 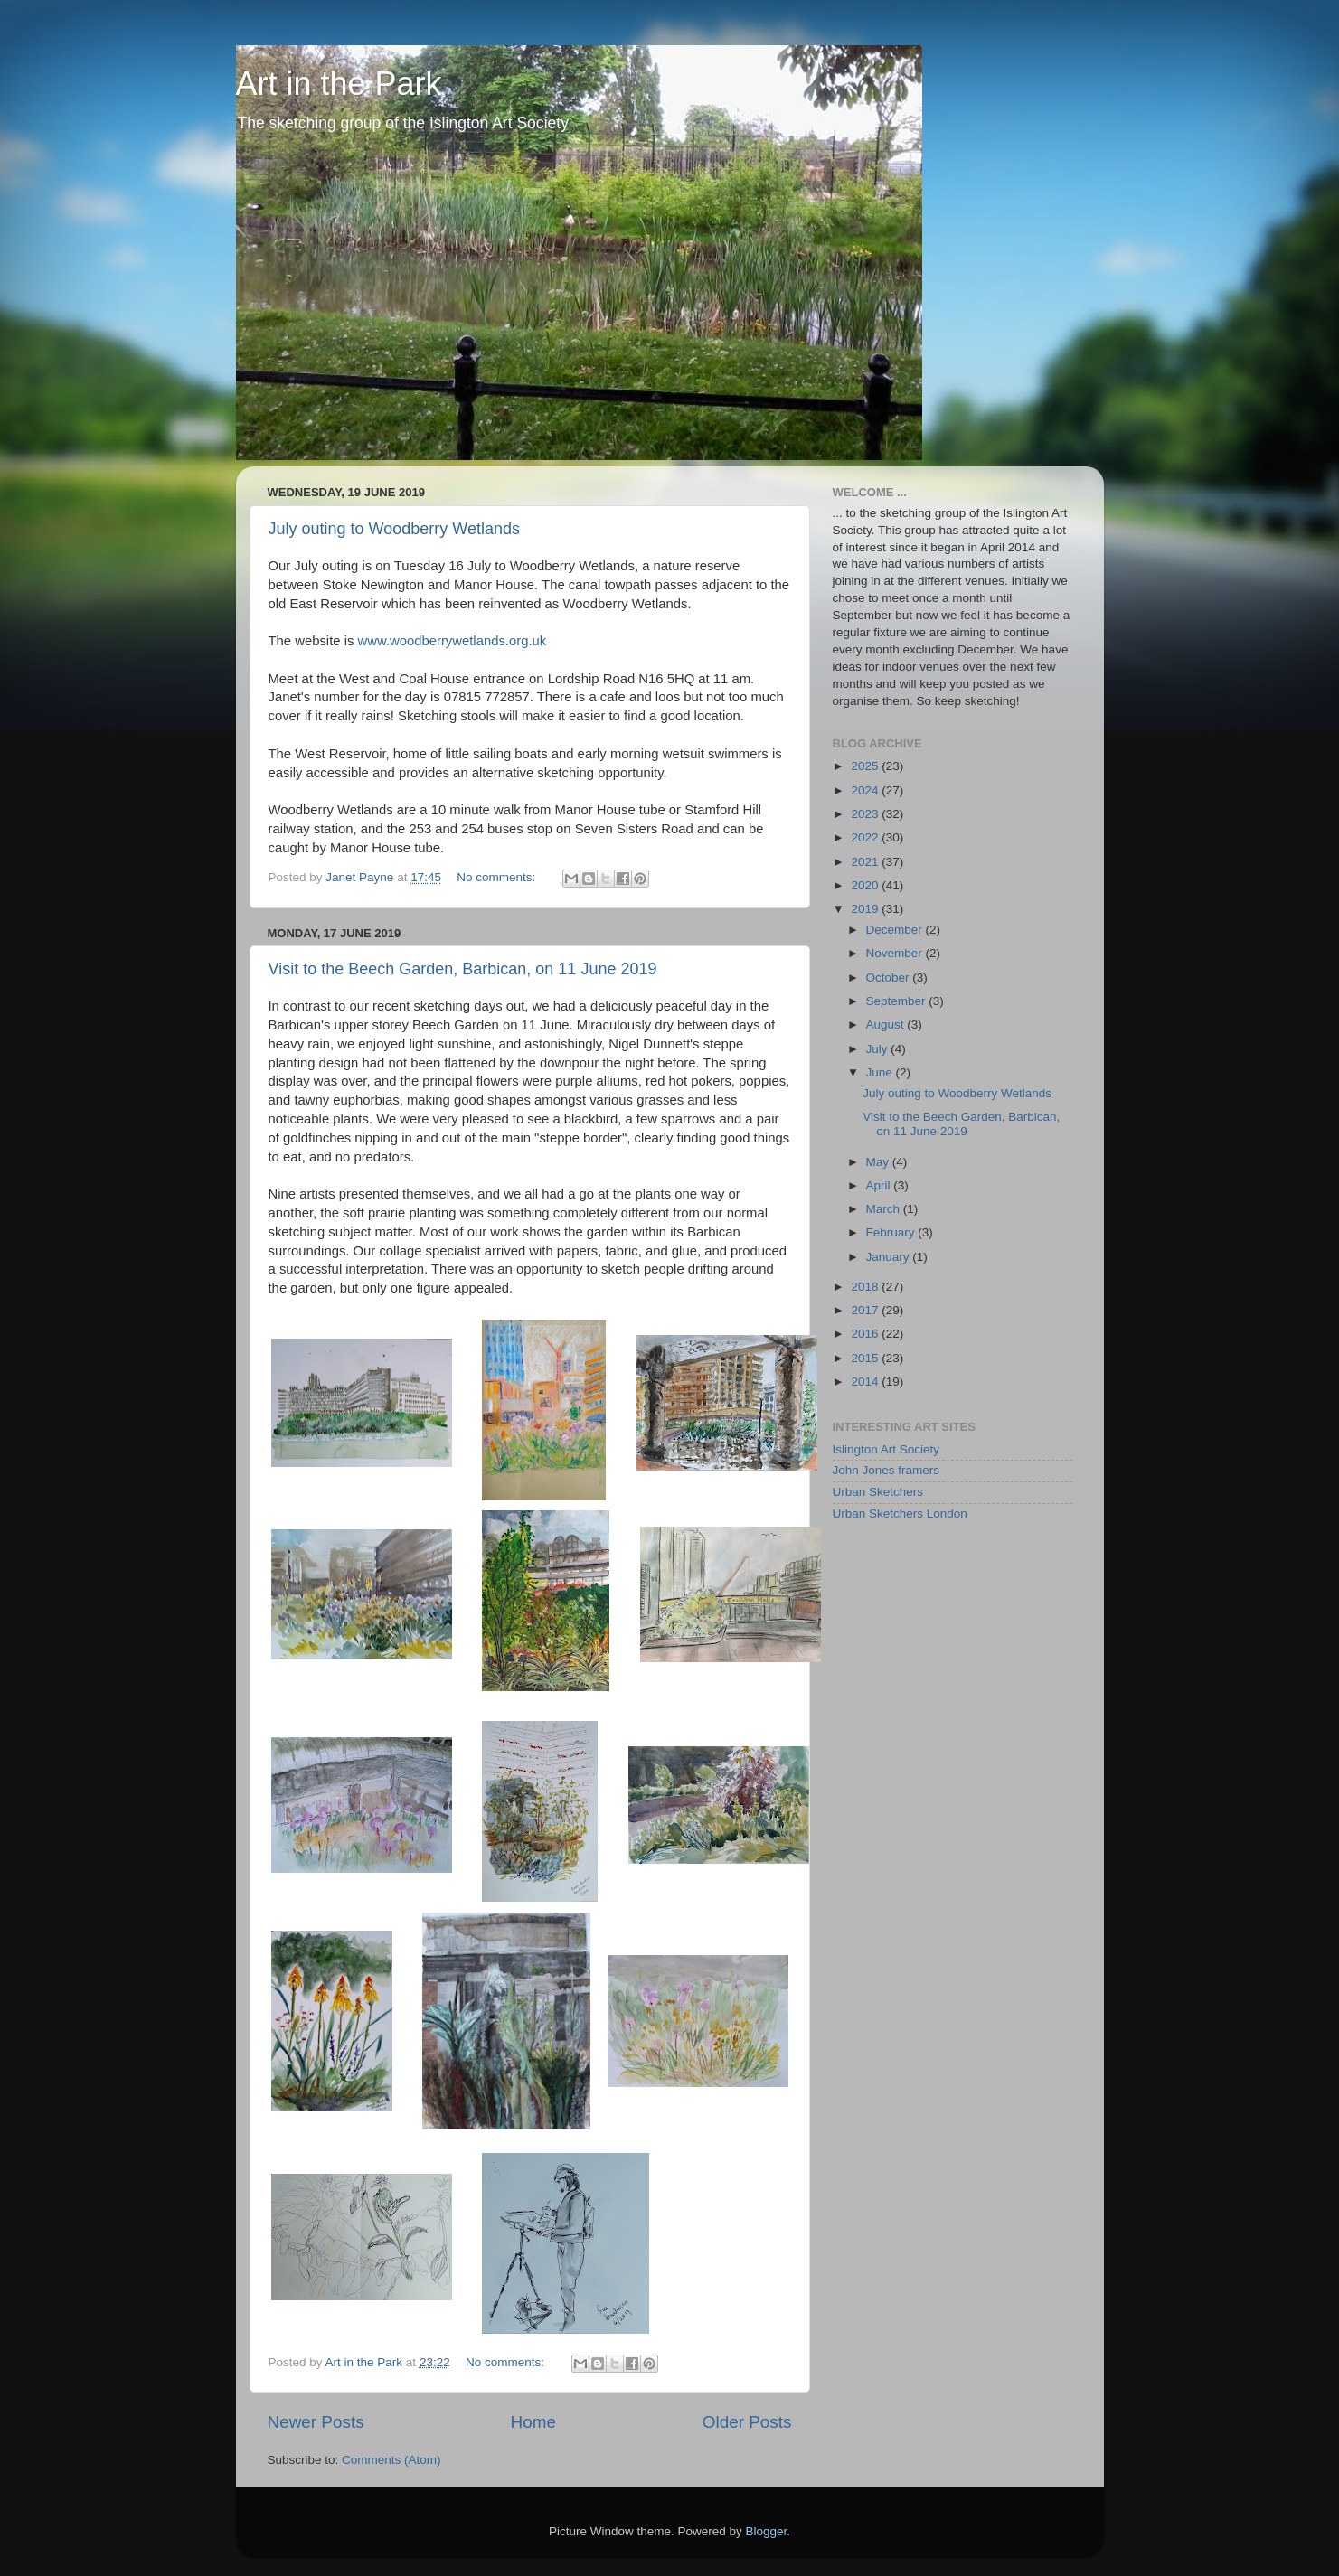 What do you see at coordinates (316, 2421) in the screenshot?
I see `Newer Posts` at bounding box center [316, 2421].